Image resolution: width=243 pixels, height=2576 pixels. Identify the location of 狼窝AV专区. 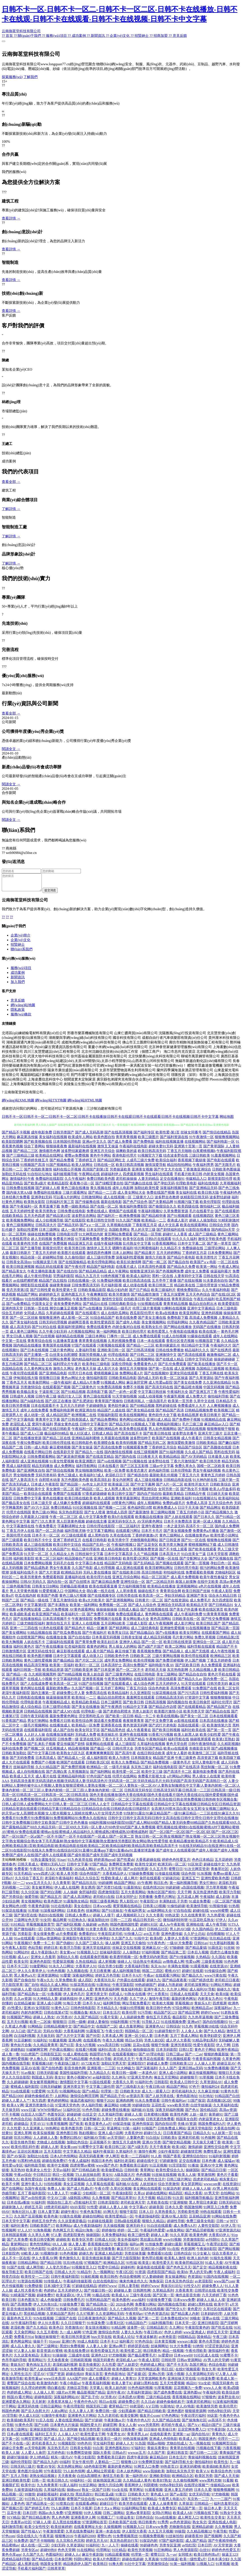
(46, 2470).